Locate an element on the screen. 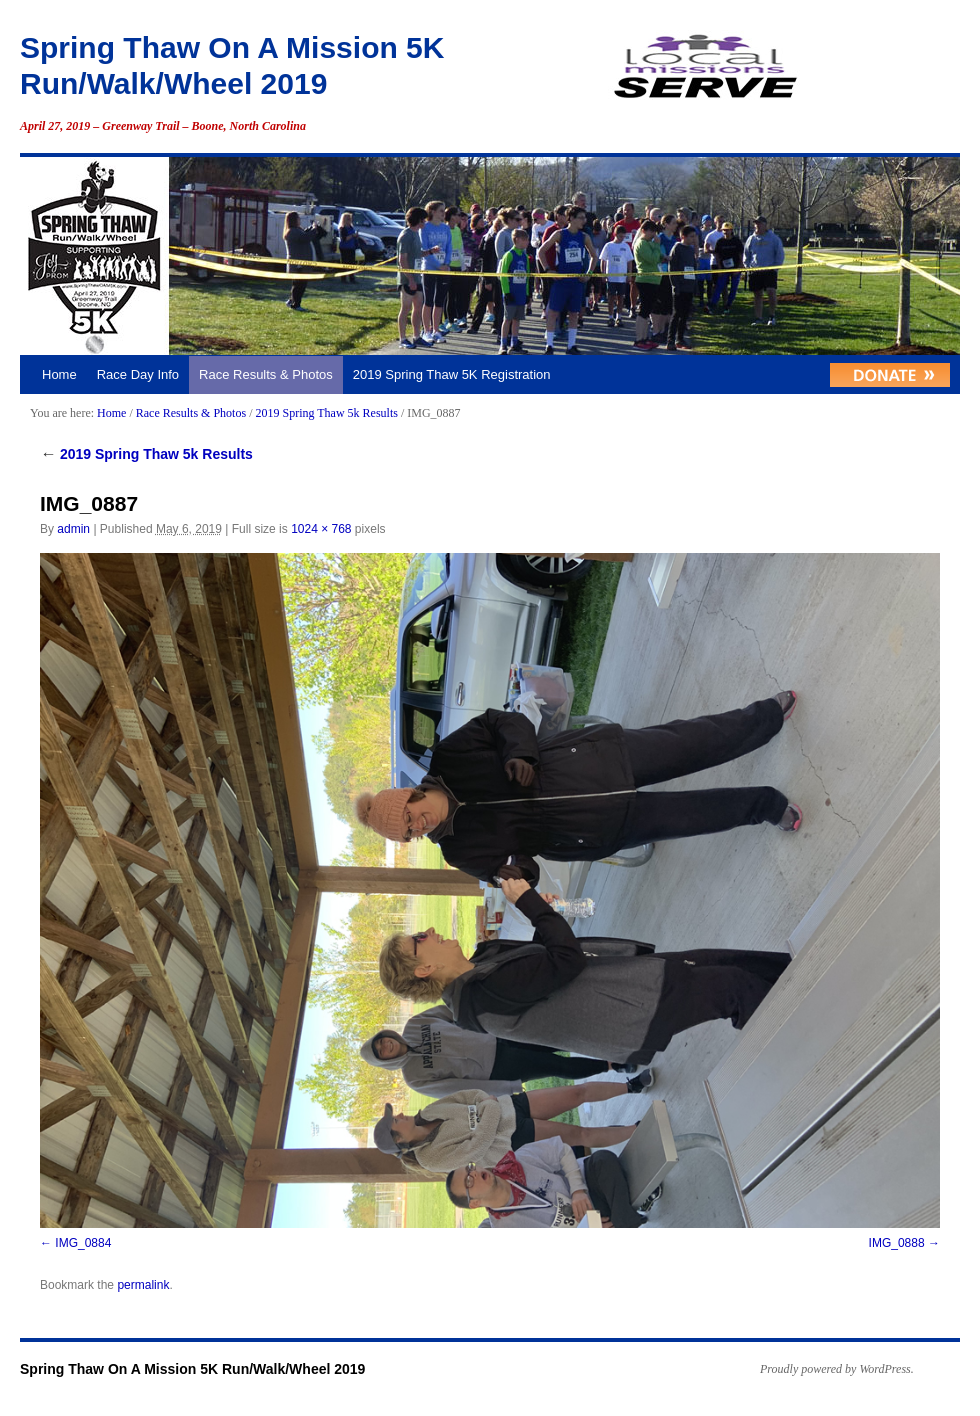 This screenshot has height=1416, width=980. Race Day Info is located at coordinates (138, 374).